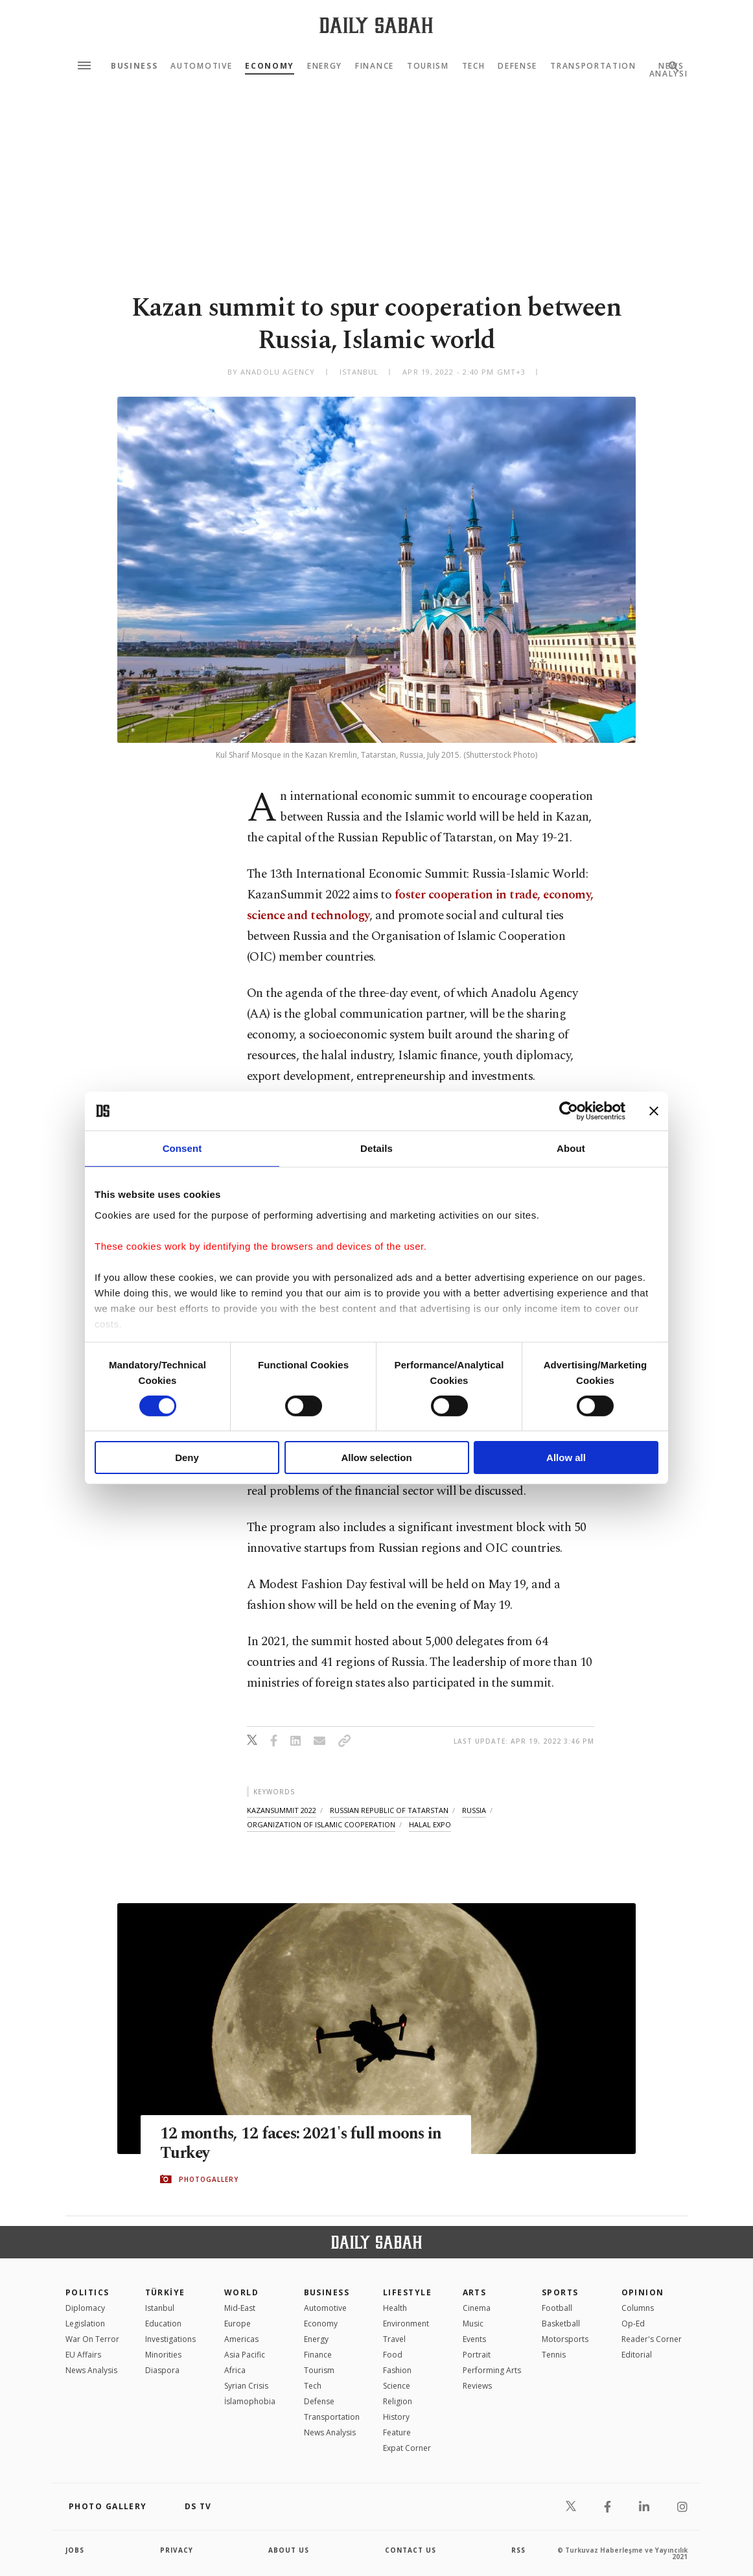 Image resolution: width=753 pixels, height=2576 pixels. What do you see at coordinates (517, 66) in the screenshot?
I see `Defense` at bounding box center [517, 66].